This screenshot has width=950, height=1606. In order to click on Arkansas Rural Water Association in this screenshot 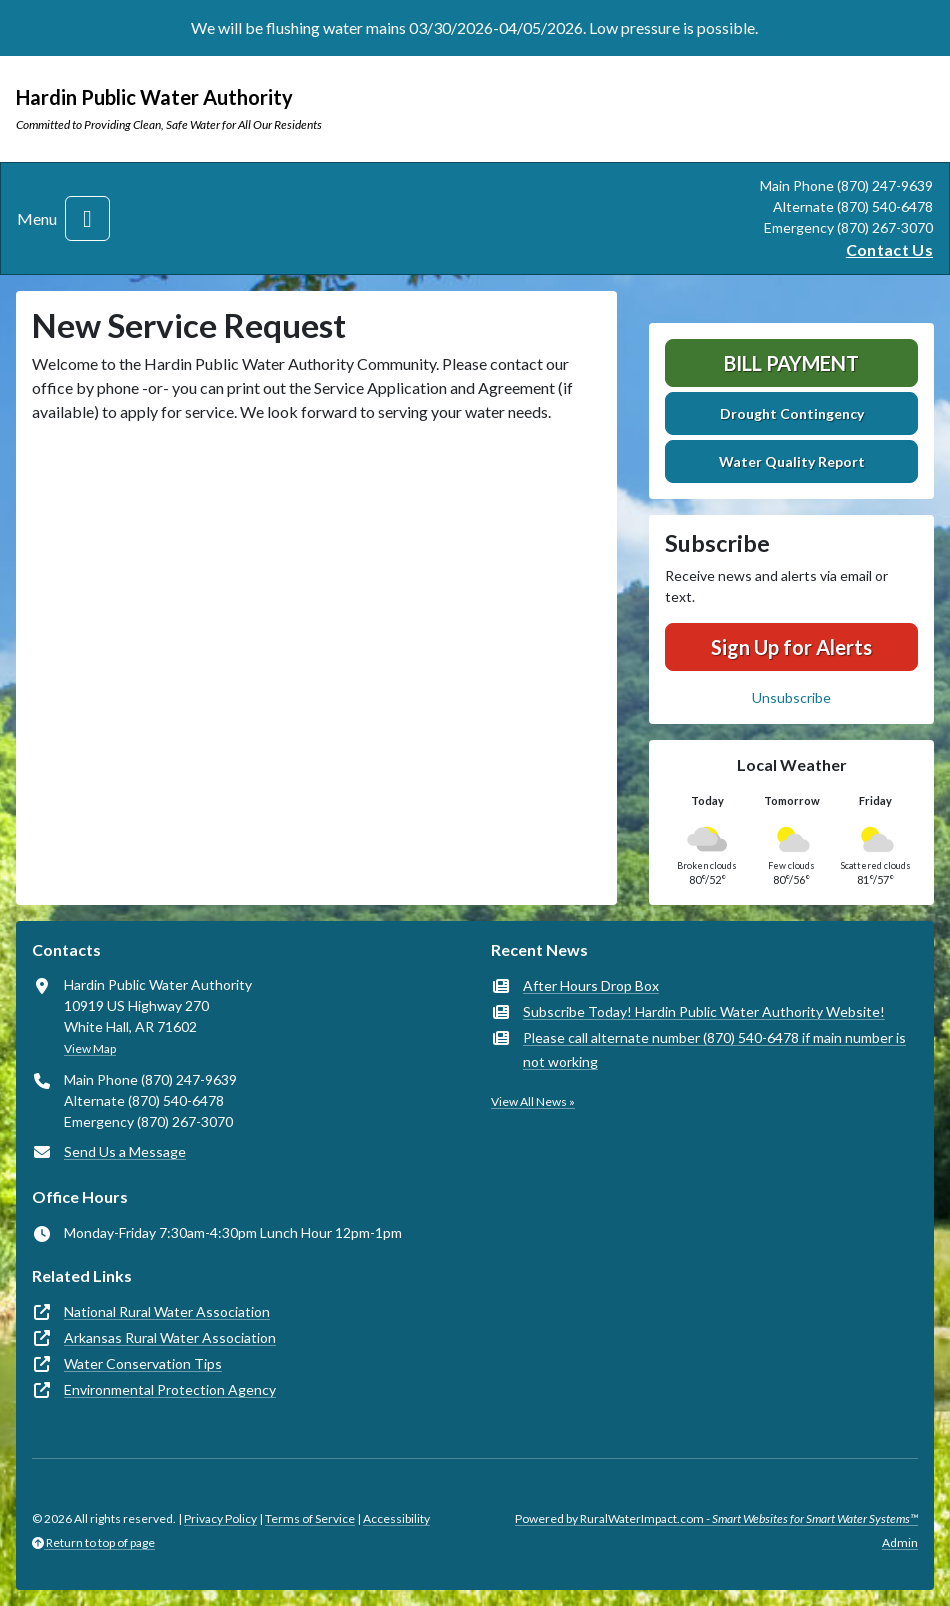, I will do `click(170, 1337)`.